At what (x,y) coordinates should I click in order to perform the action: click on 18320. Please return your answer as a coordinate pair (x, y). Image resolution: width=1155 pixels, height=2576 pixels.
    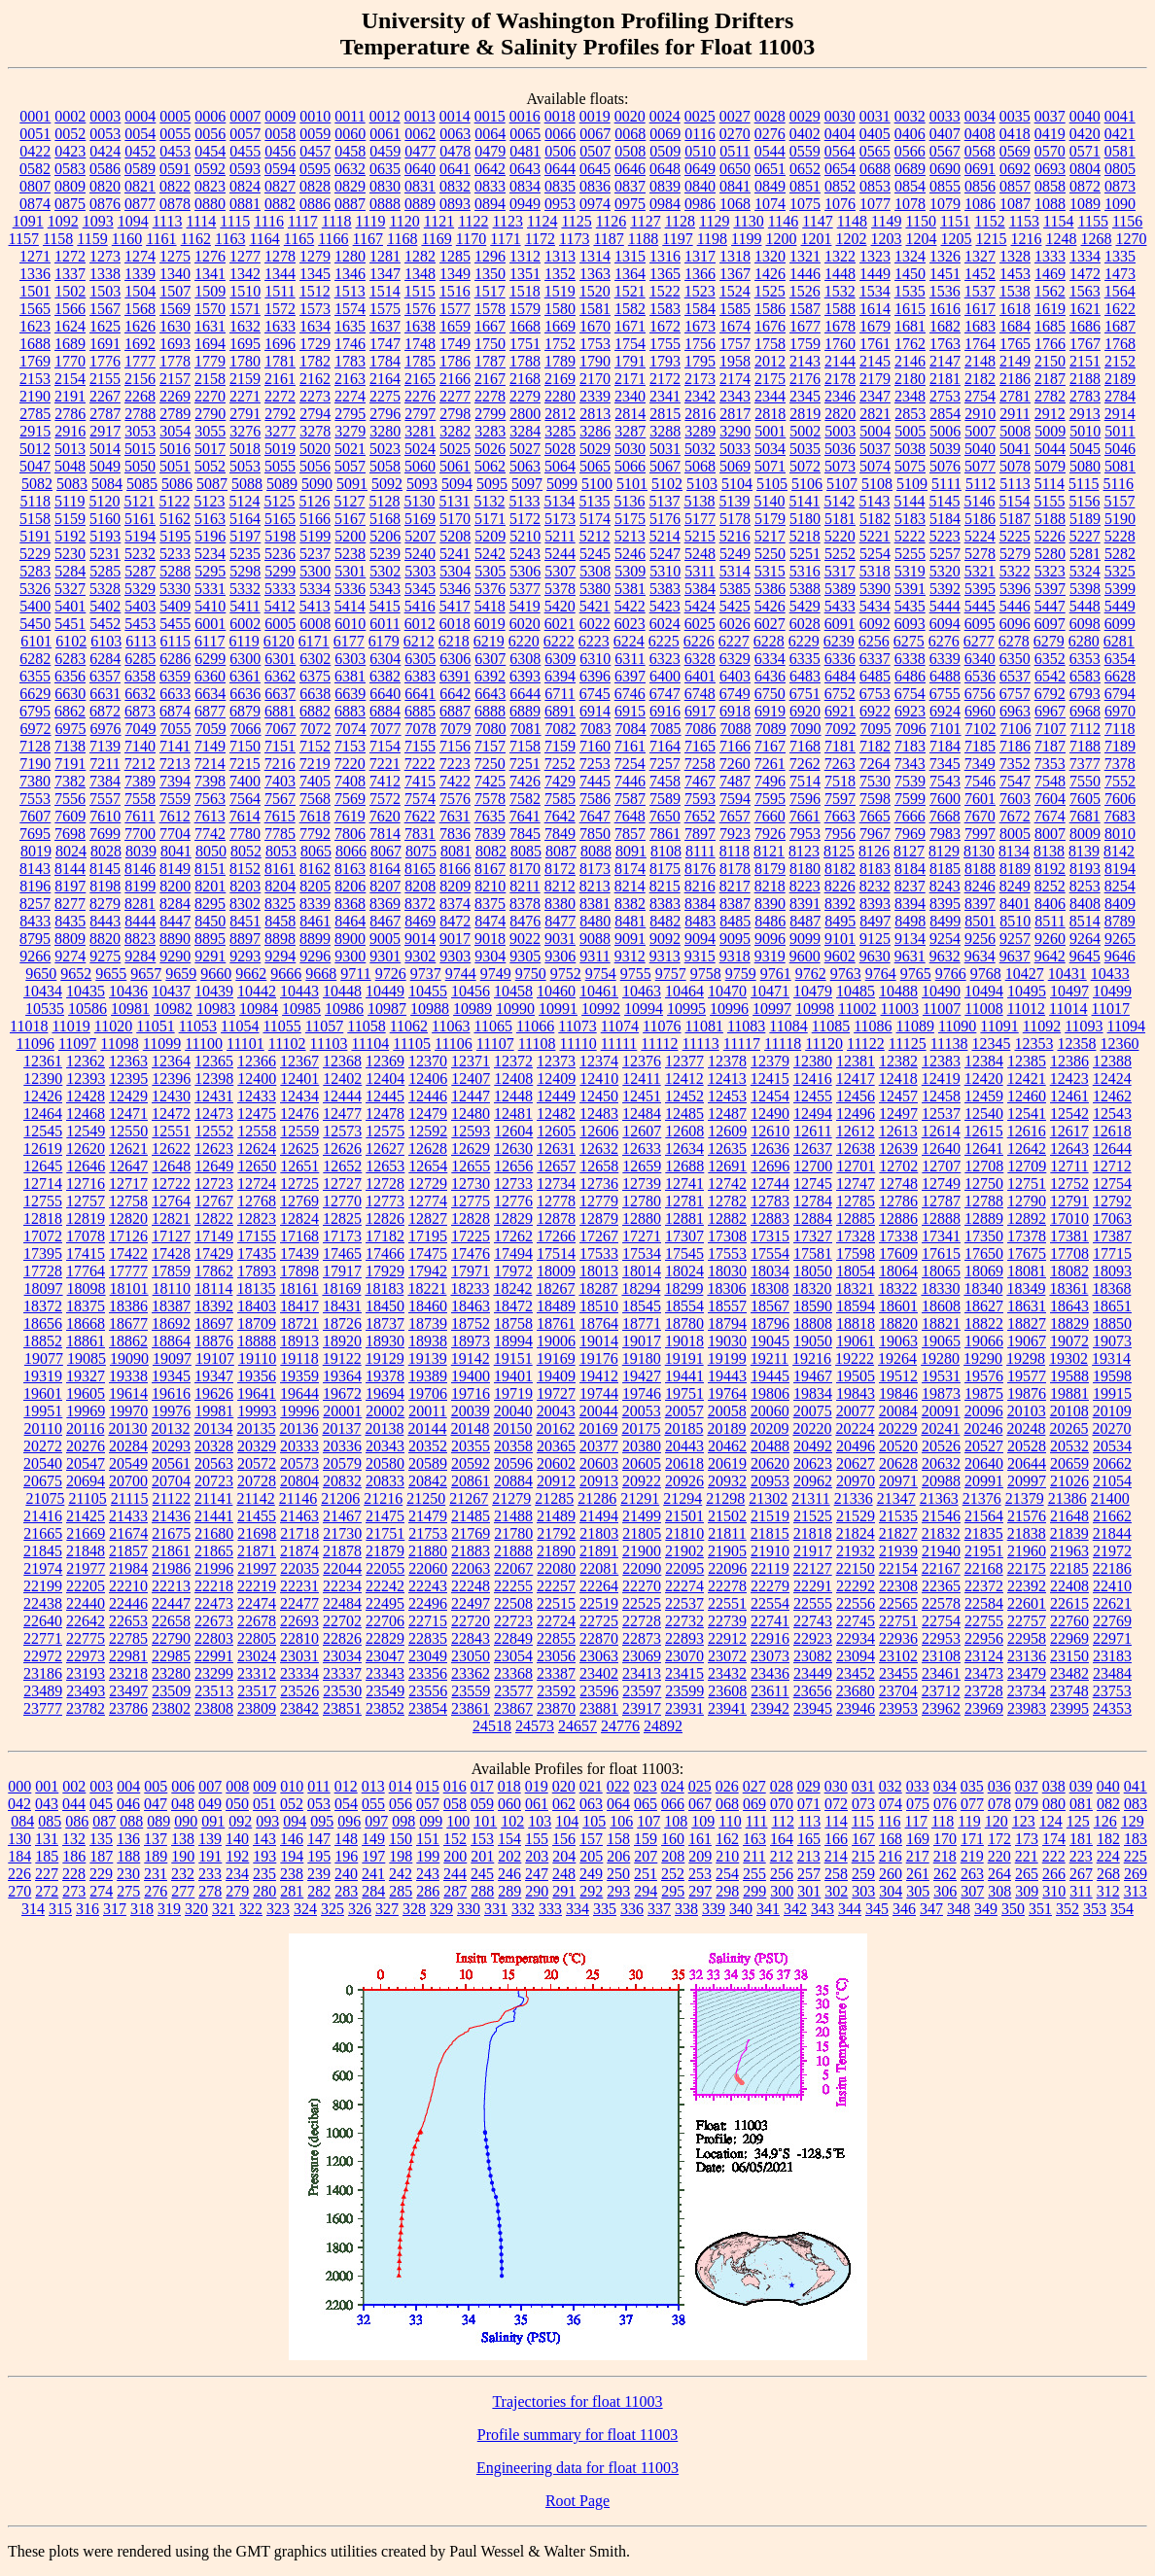
    Looking at the image, I should click on (811, 1288).